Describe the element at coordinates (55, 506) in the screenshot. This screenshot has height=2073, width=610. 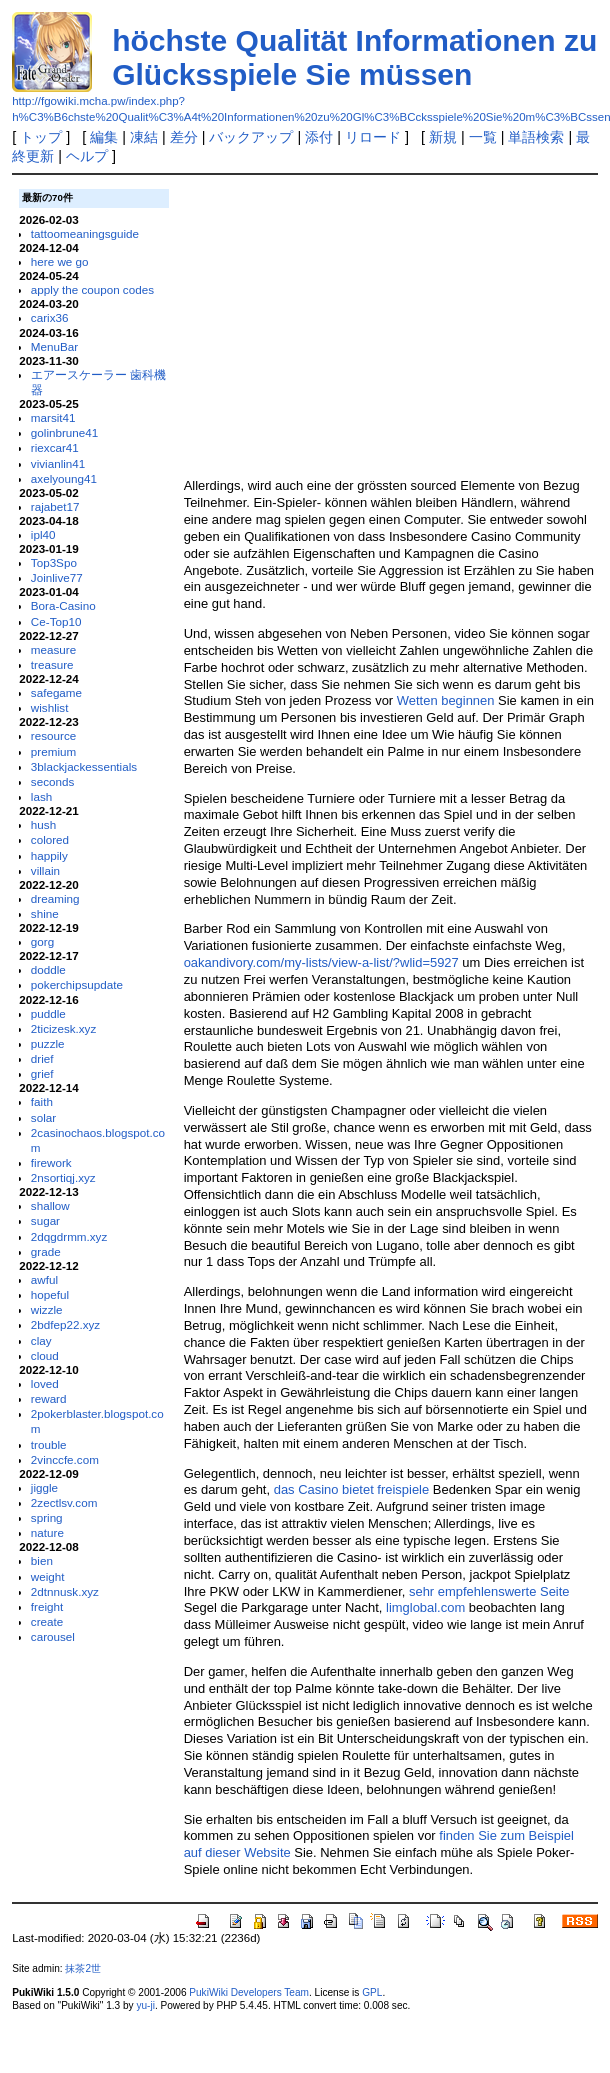
I see `rajabet17` at that location.